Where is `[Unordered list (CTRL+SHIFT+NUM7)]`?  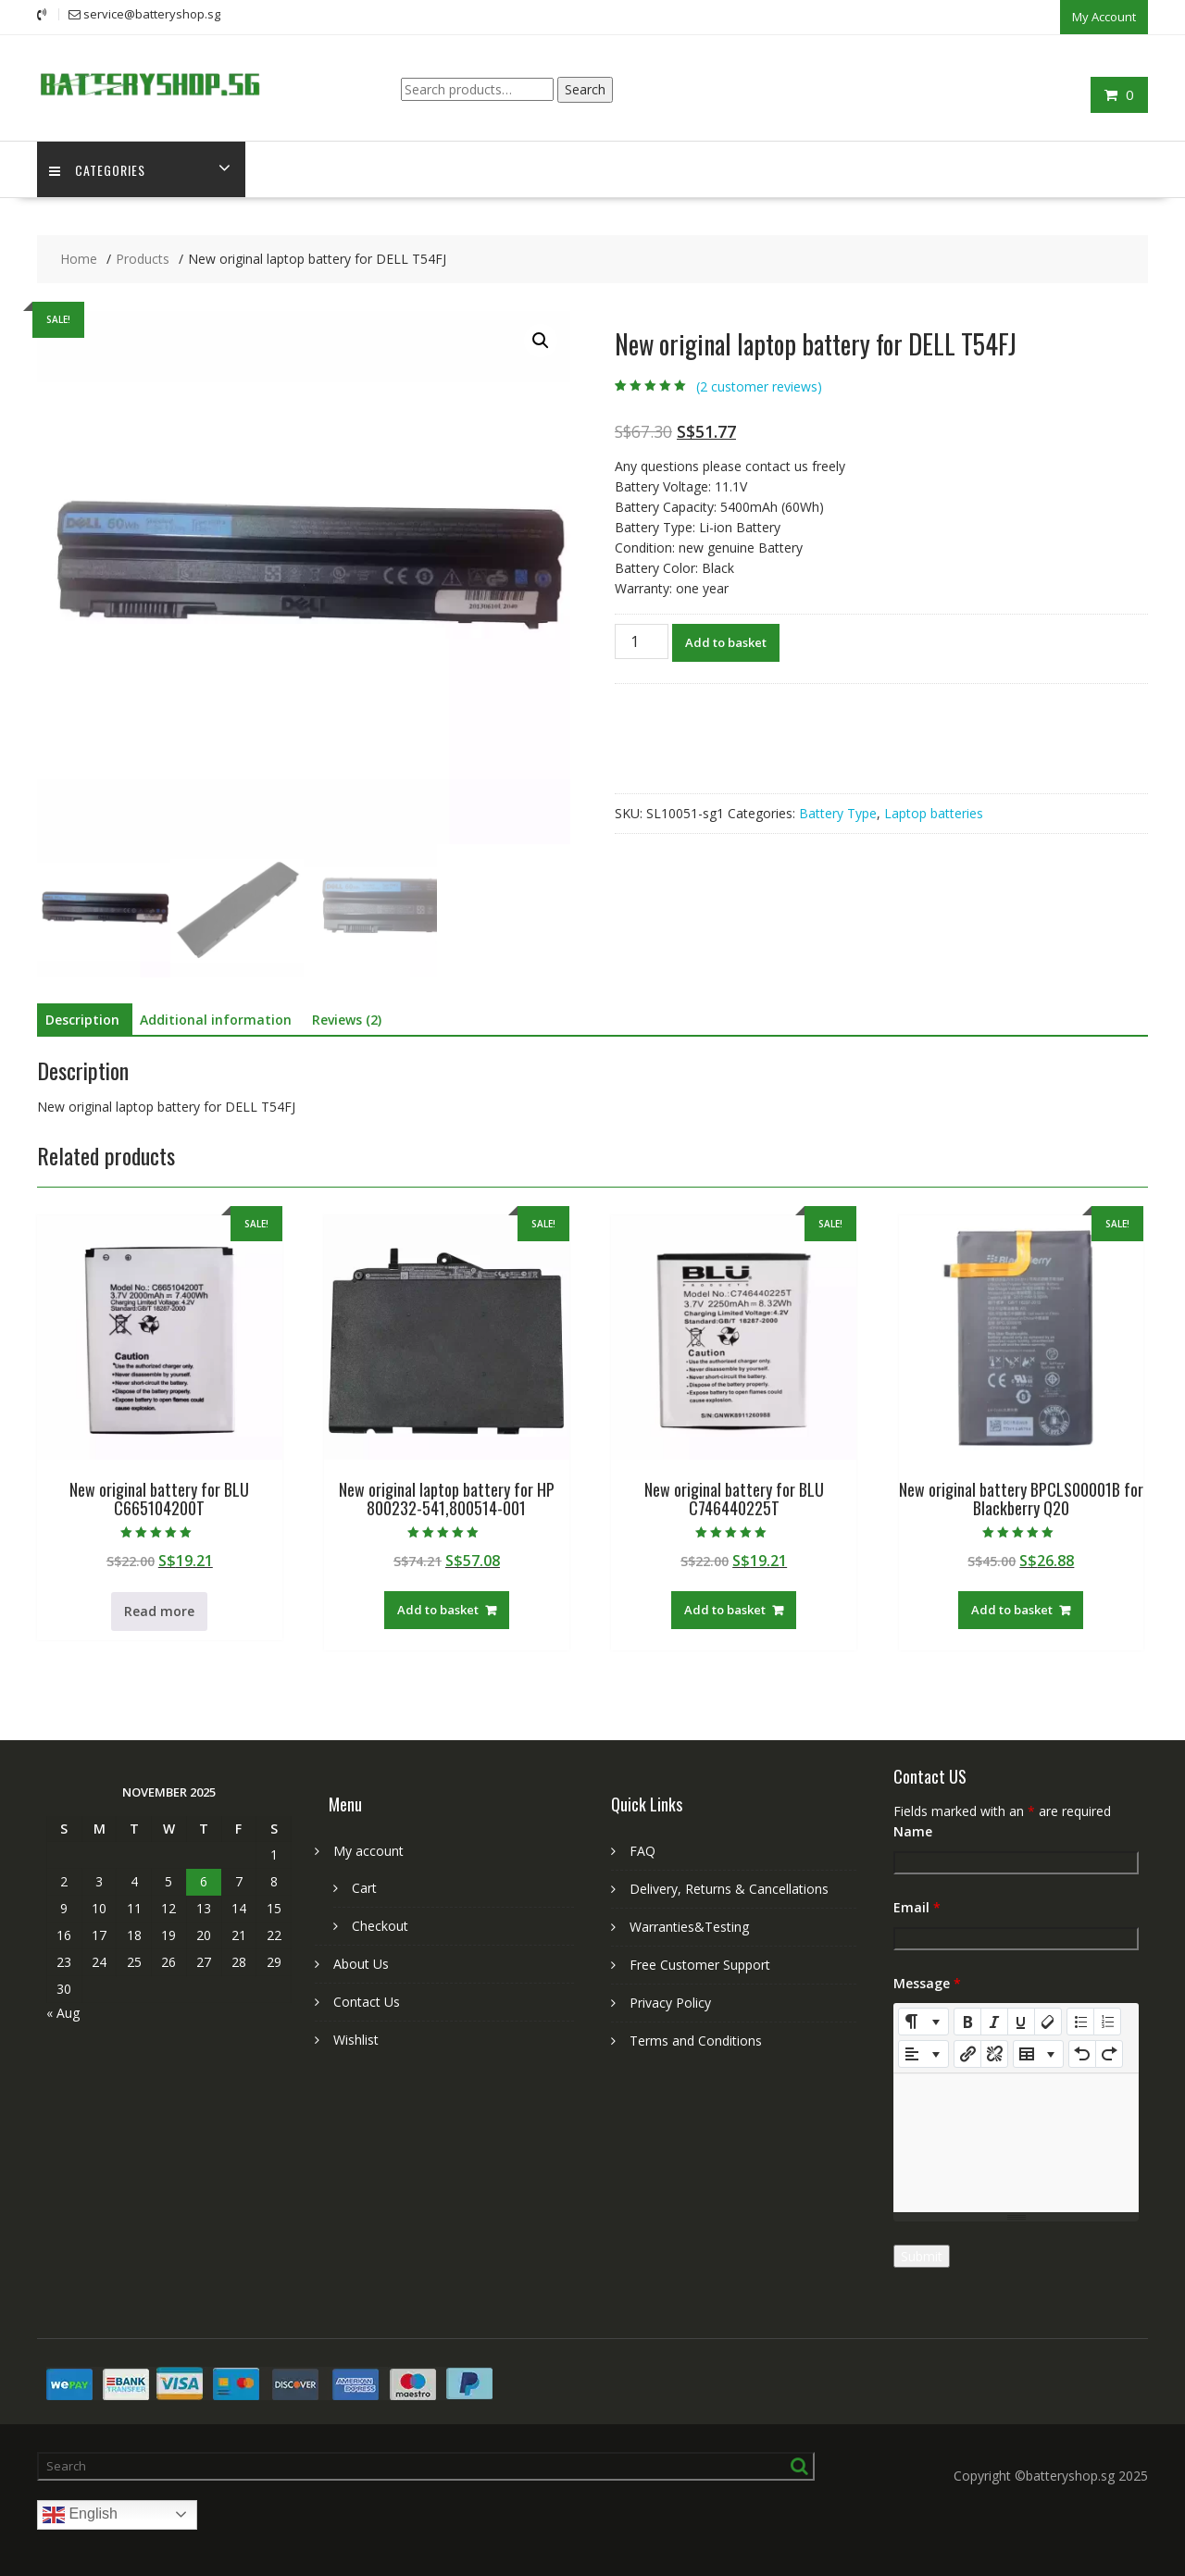 [Unordered list (CTRL+SHIFT+NUM7)] is located at coordinates (1080, 2021).